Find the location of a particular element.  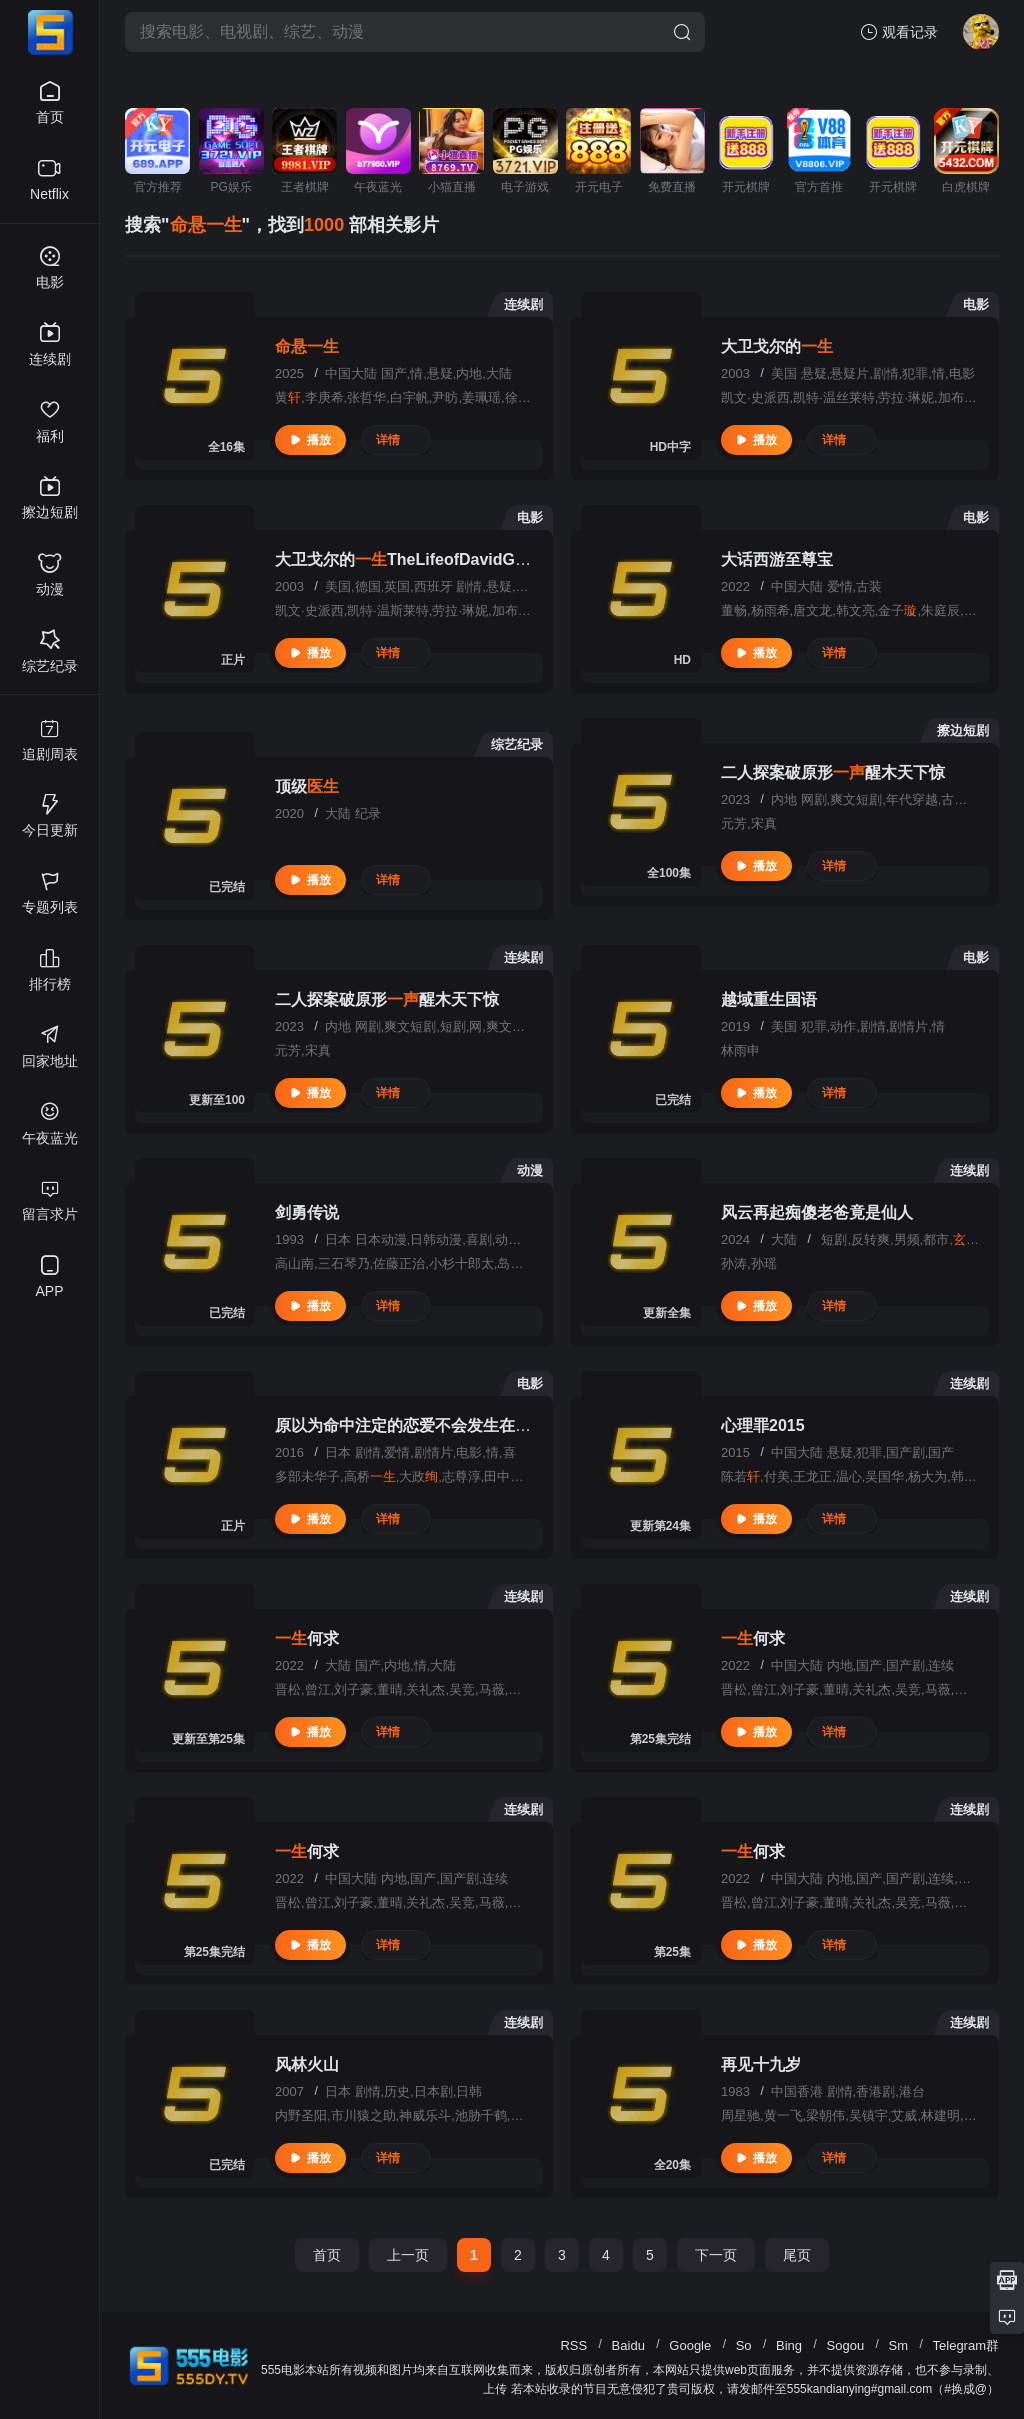

RSS is located at coordinates (573, 2345).